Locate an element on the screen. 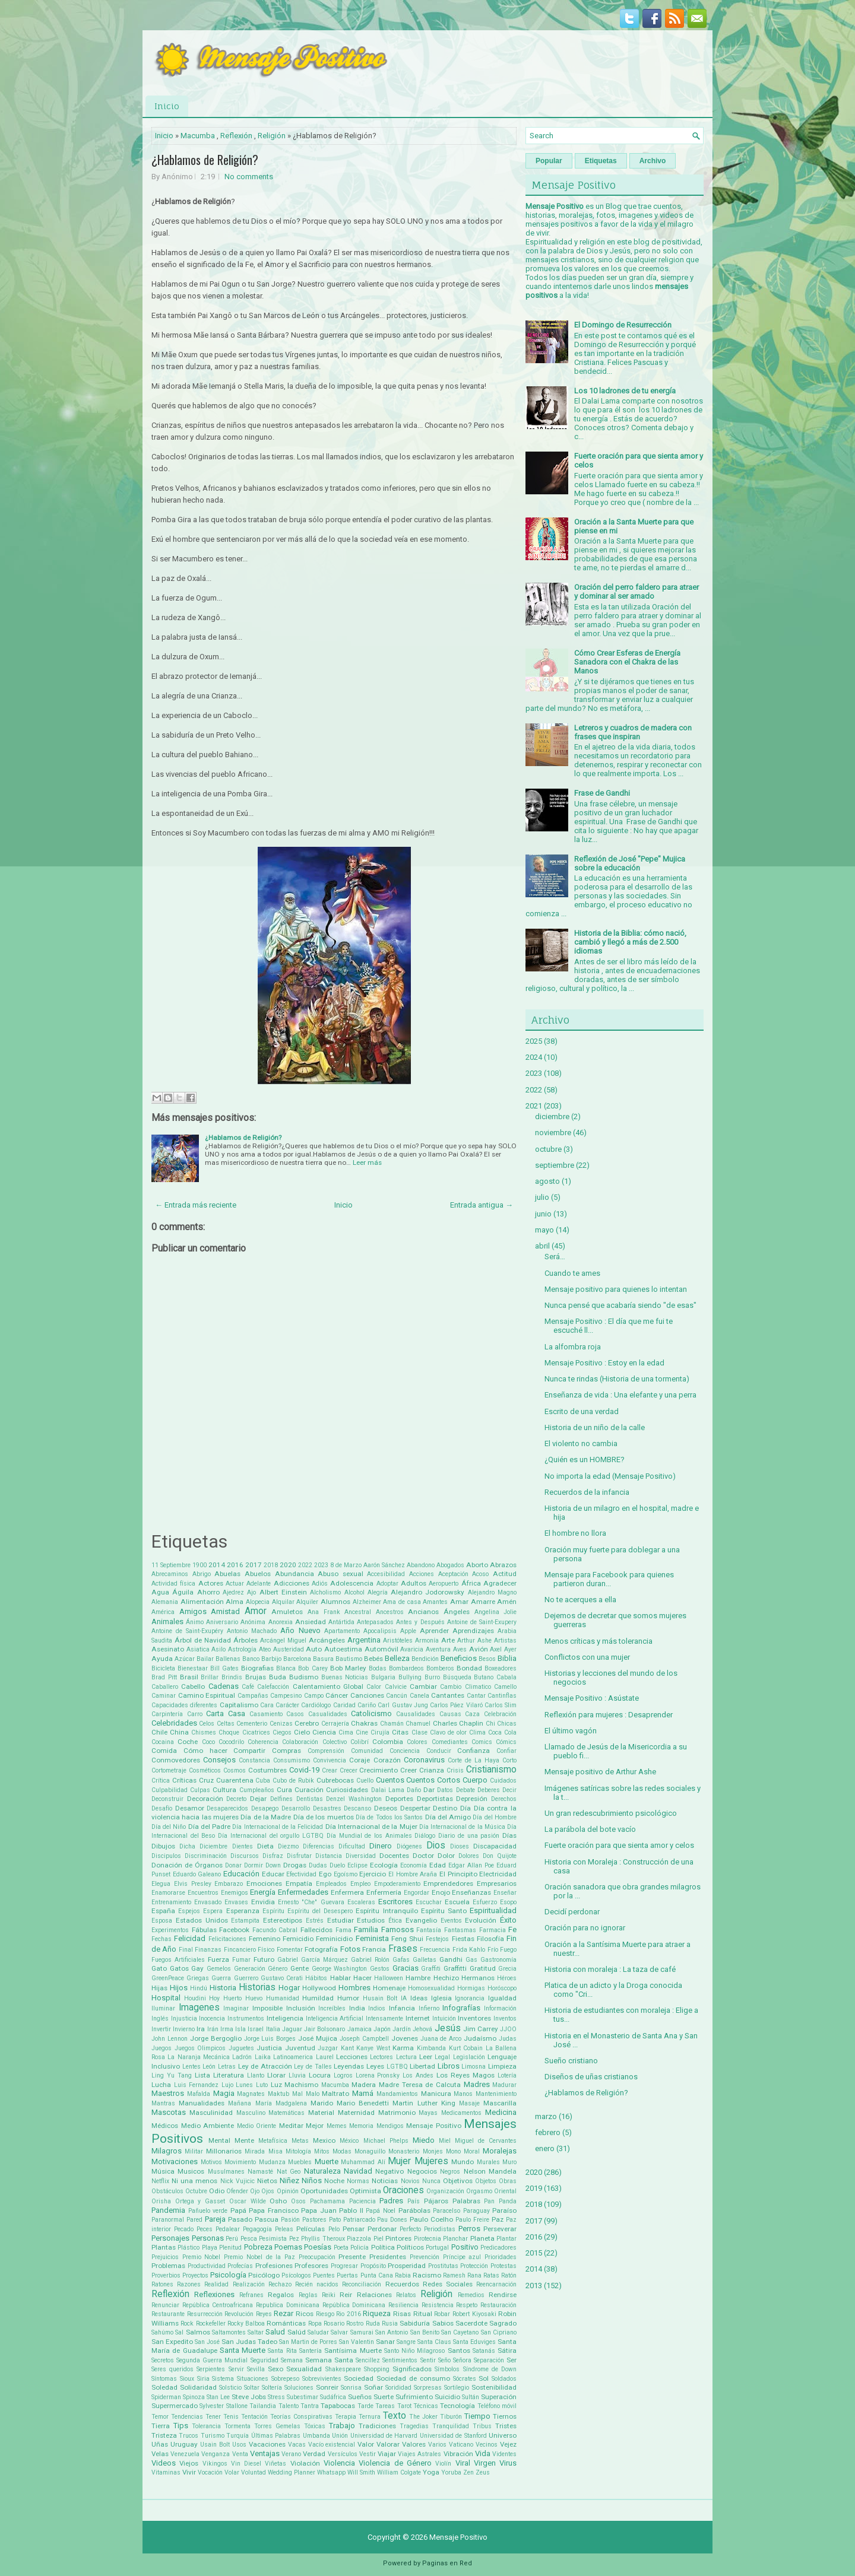 This screenshot has height=2576, width=855. Ejercicio is located at coordinates (372, 1874).